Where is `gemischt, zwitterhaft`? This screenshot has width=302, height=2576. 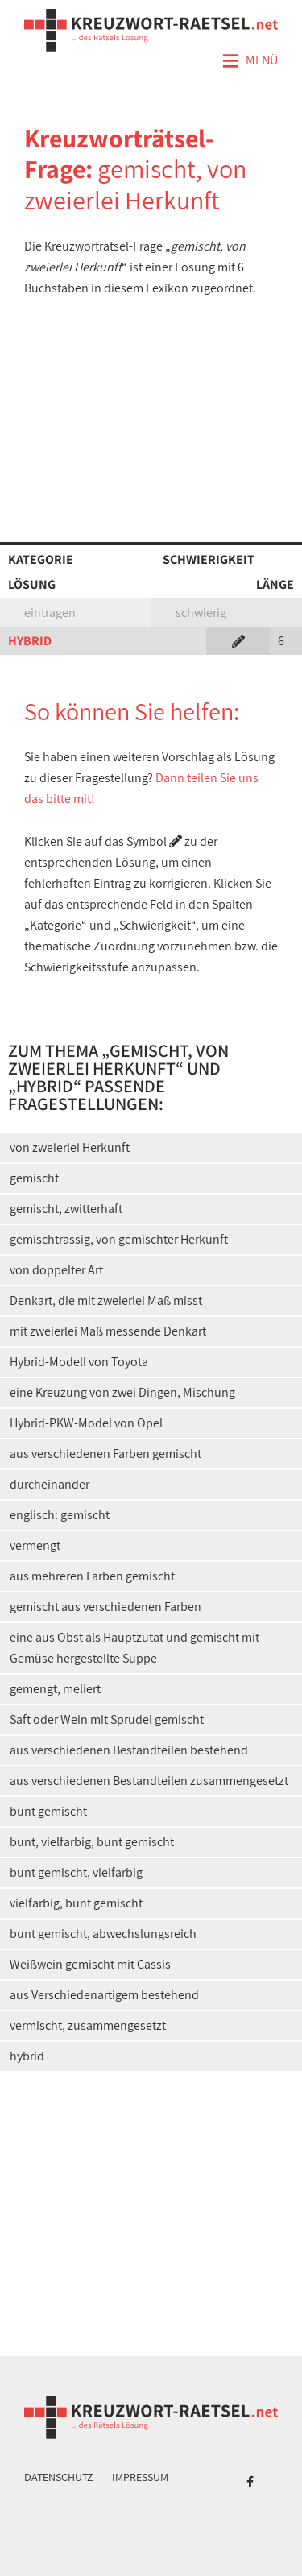 gemischt, zwitterhaft is located at coordinates (66, 1208).